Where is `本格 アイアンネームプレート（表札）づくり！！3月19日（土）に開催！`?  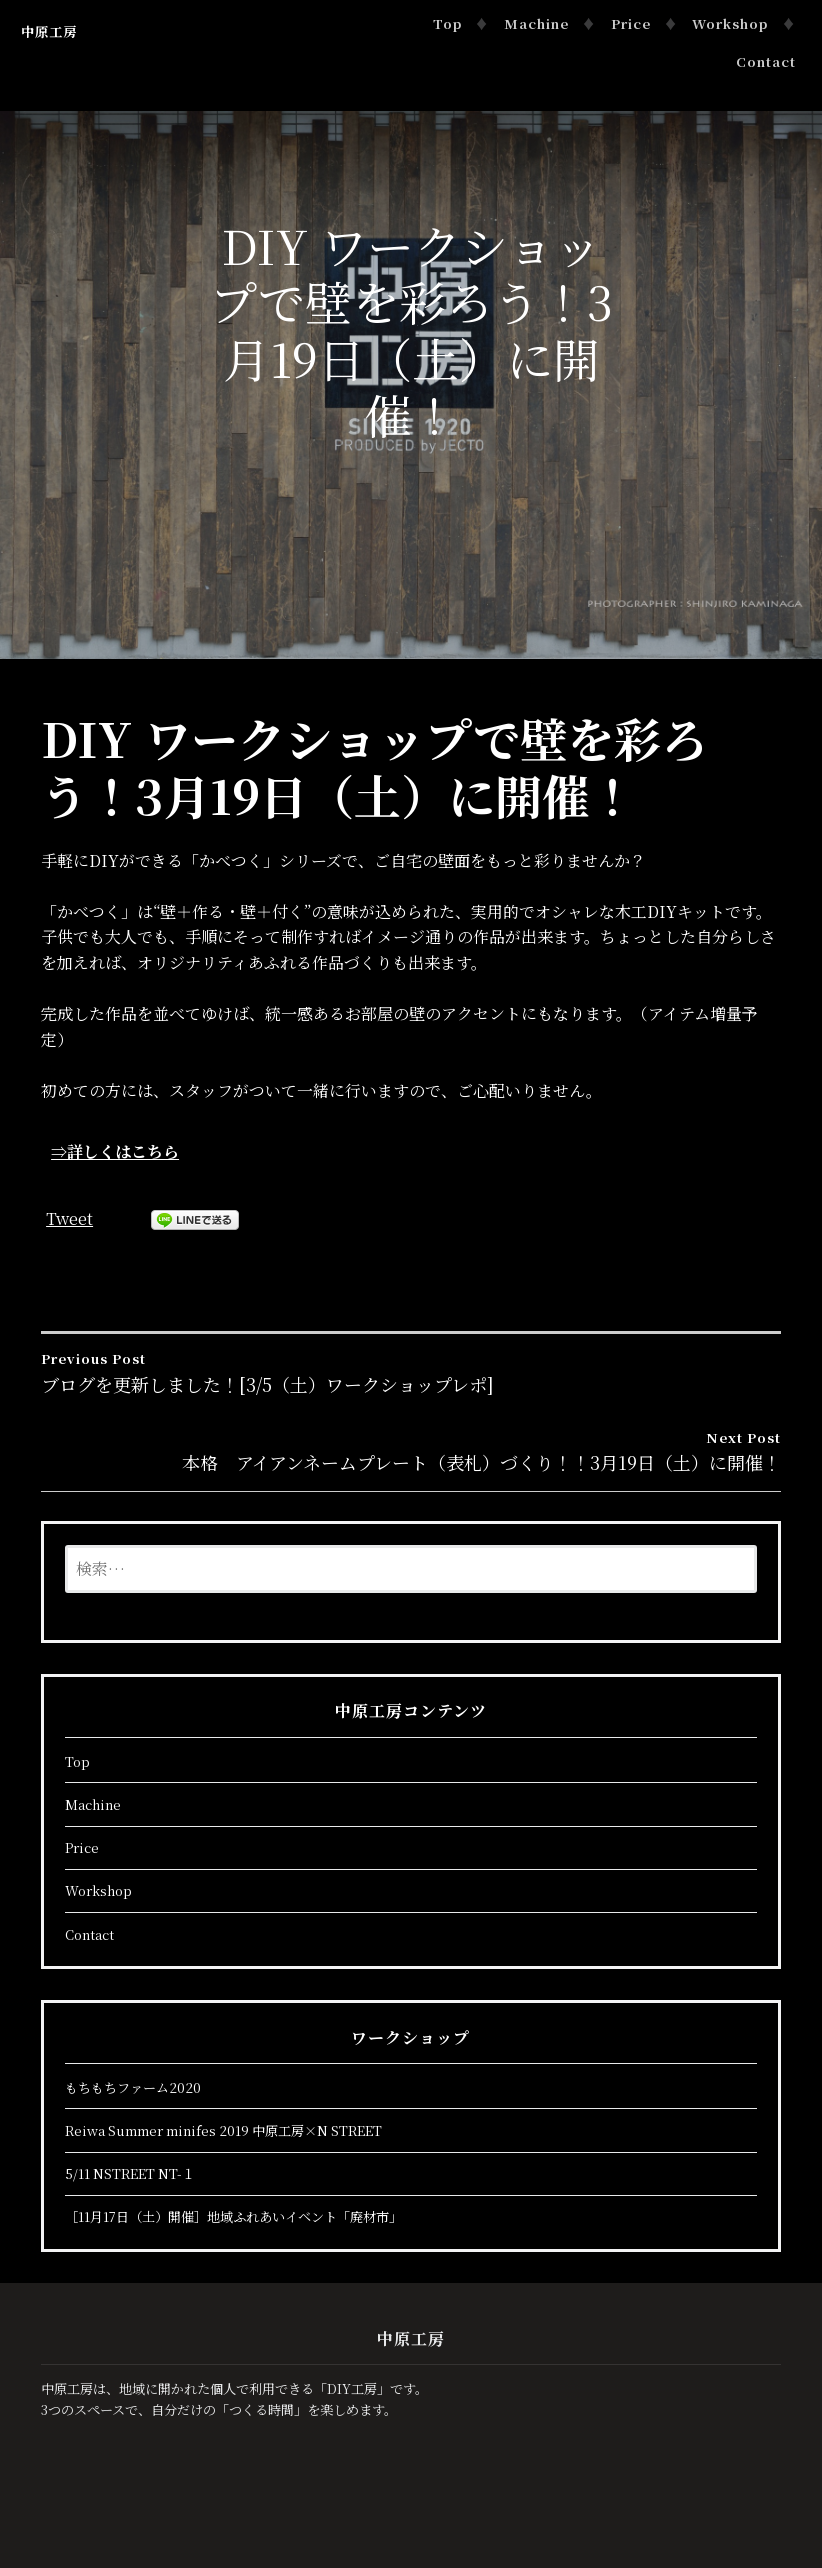
本格 アイアンネームプレート（表札）づくり！！3月19日（土）に開催！ is located at coordinates (411, 1451).